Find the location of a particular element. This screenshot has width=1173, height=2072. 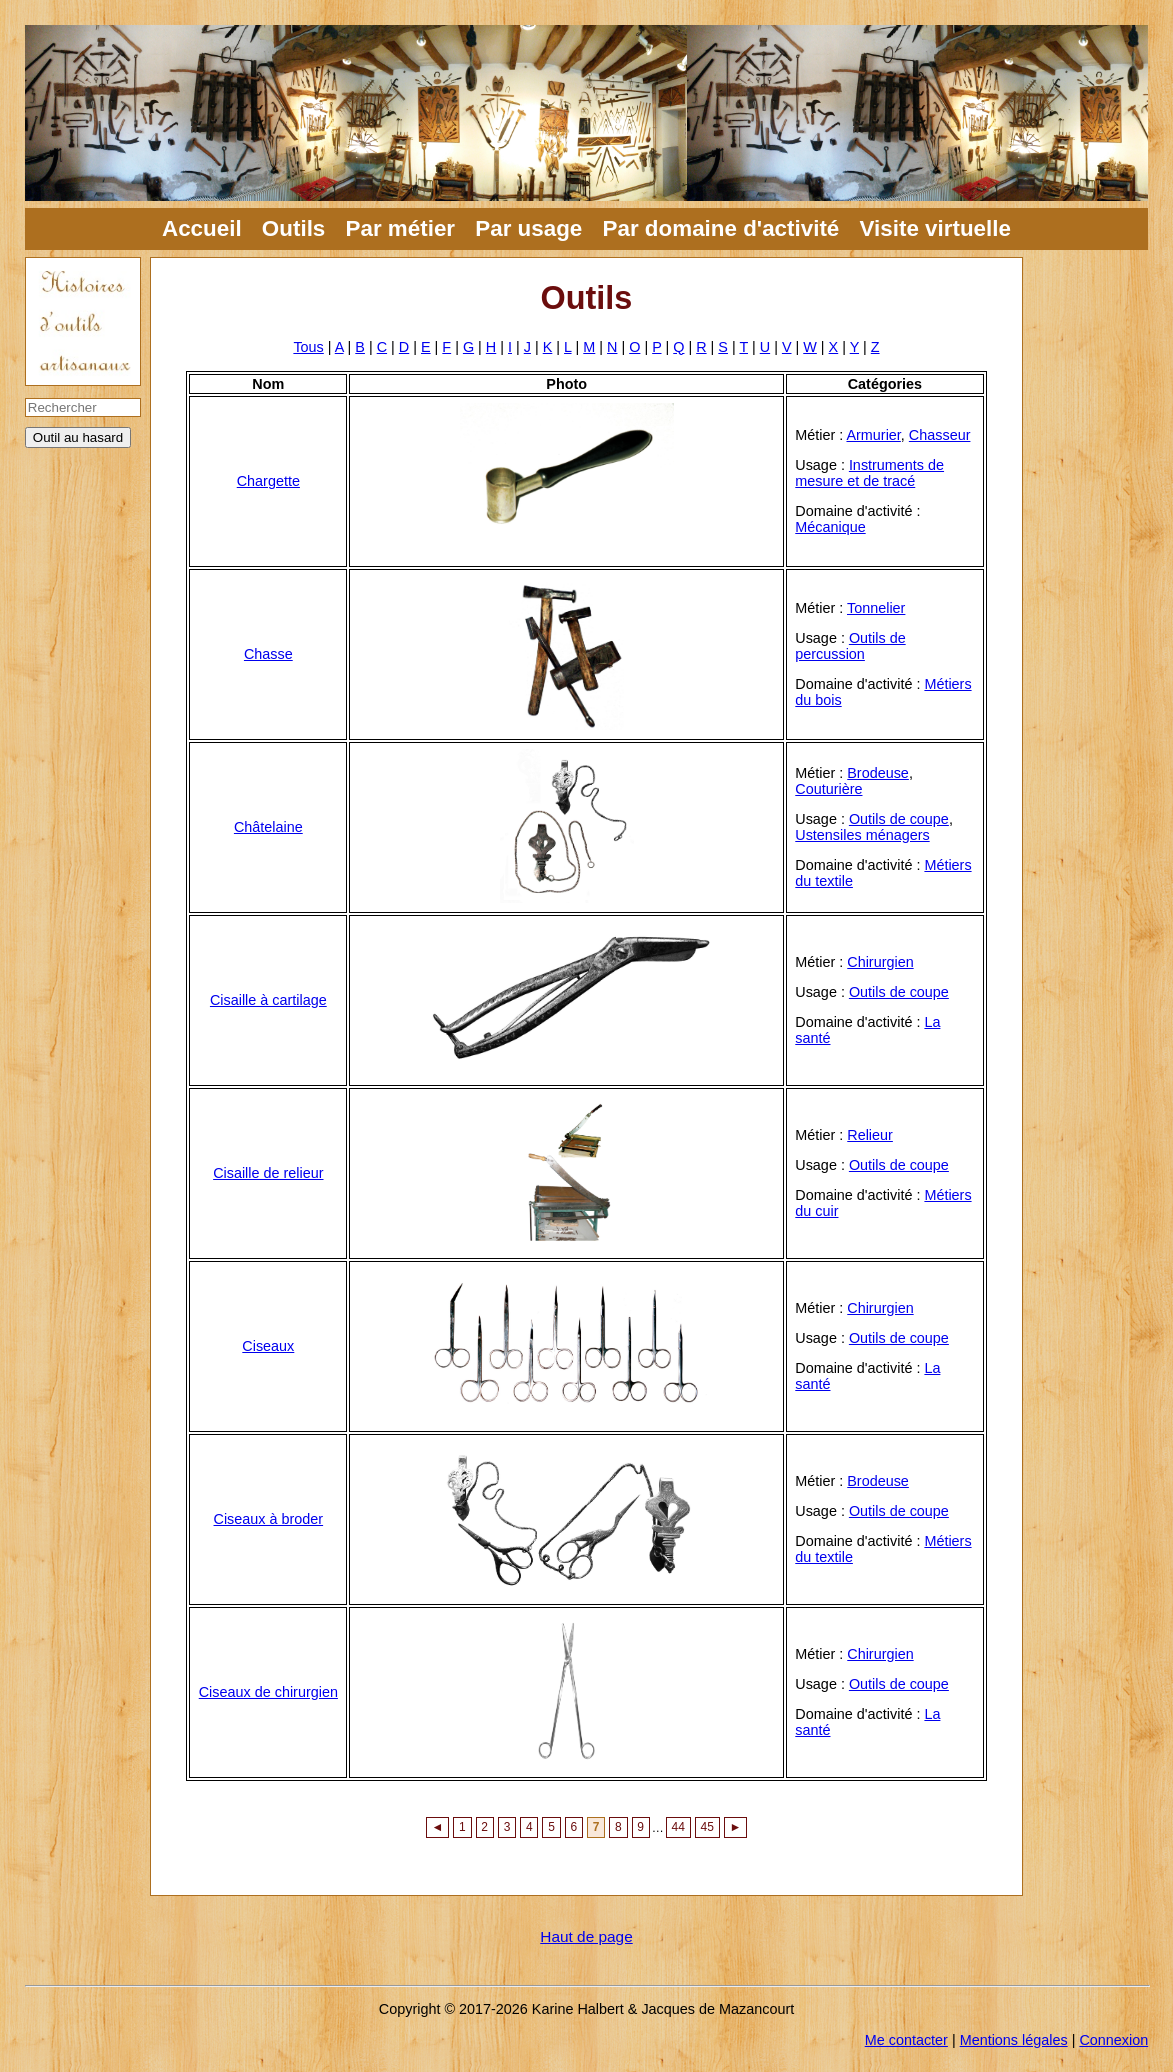

45 is located at coordinates (707, 1828).